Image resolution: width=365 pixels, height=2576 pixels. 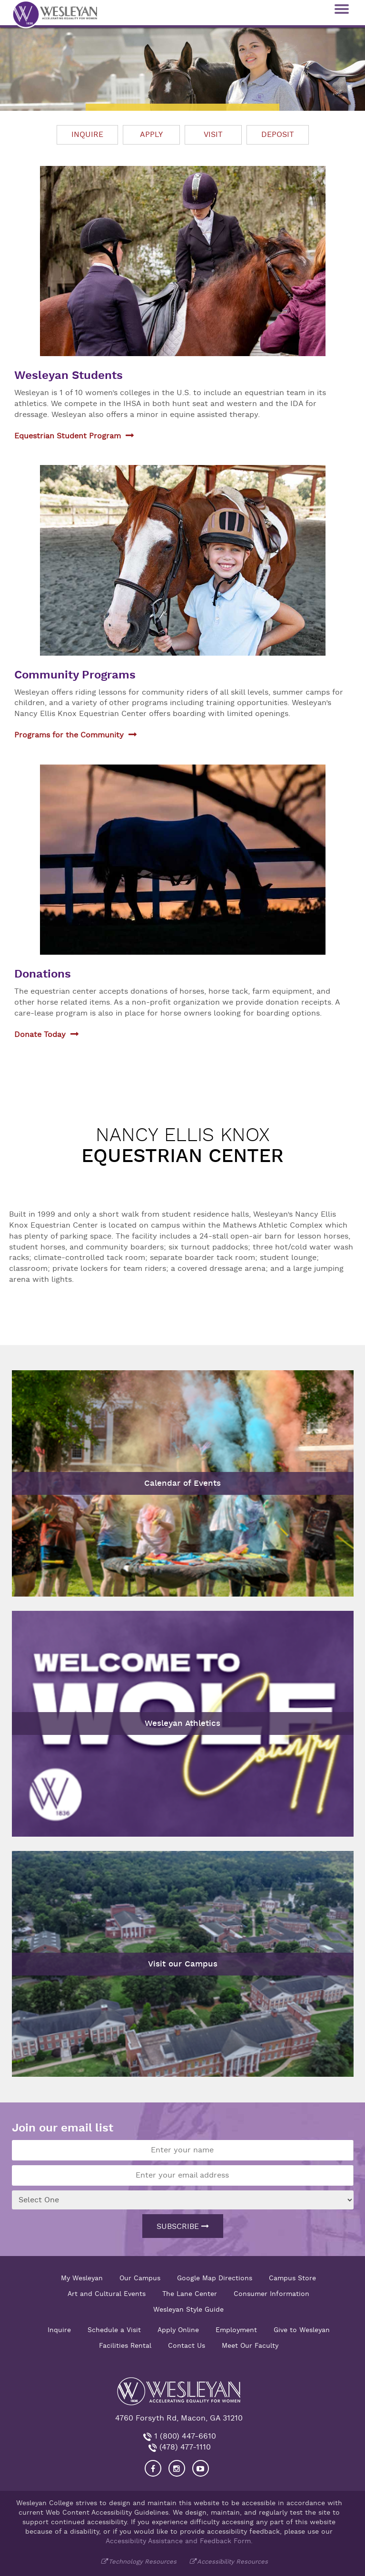 I want to click on (478) 477-1110, so click(x=184, y=2447).